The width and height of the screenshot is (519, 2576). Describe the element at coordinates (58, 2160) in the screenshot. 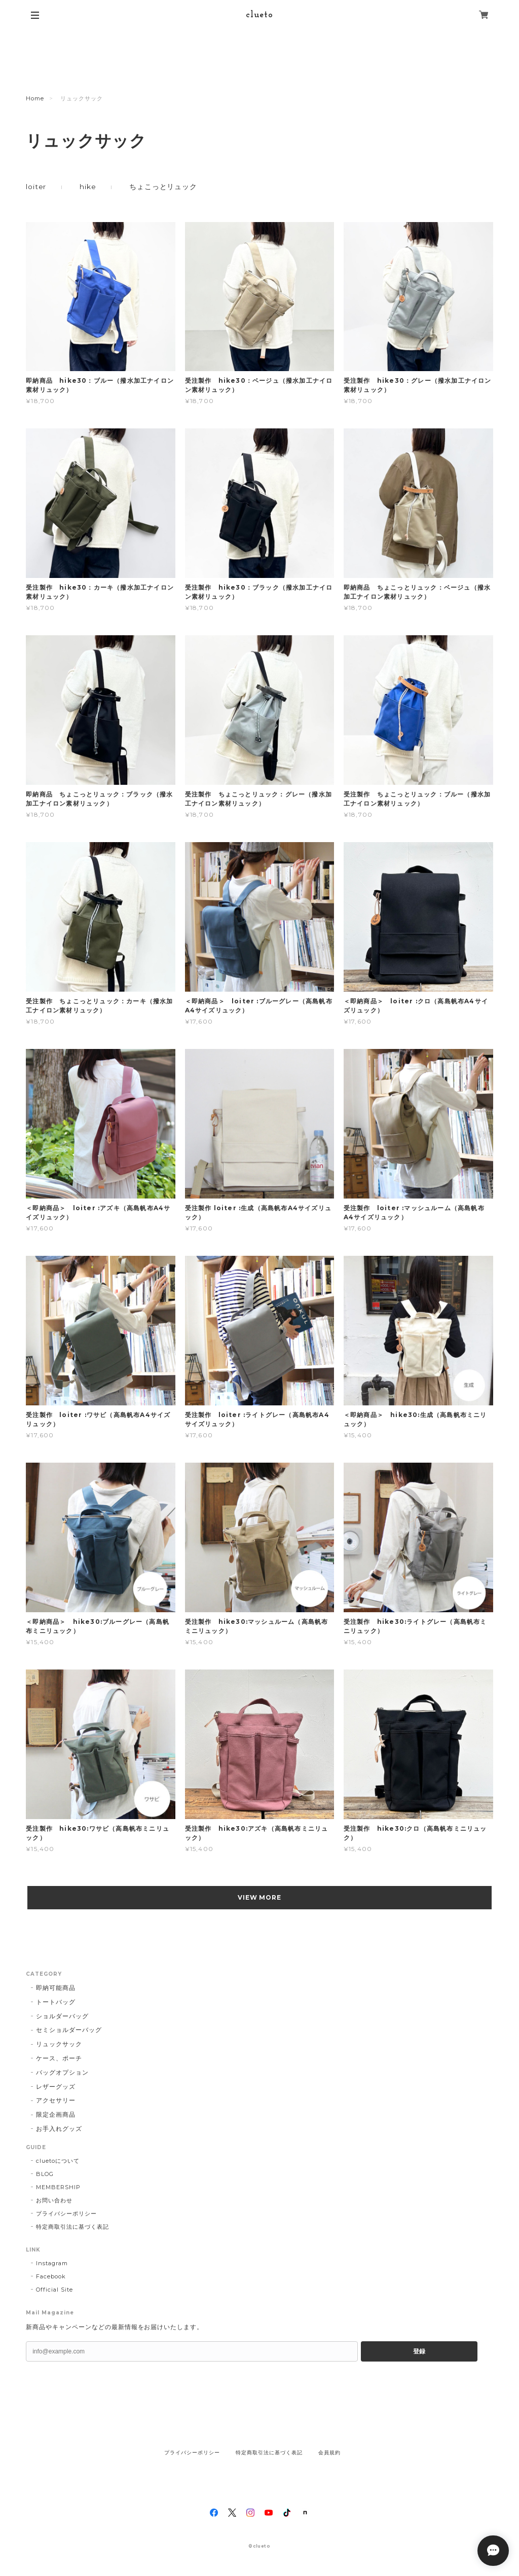

I see `cluetoについて` at that location.